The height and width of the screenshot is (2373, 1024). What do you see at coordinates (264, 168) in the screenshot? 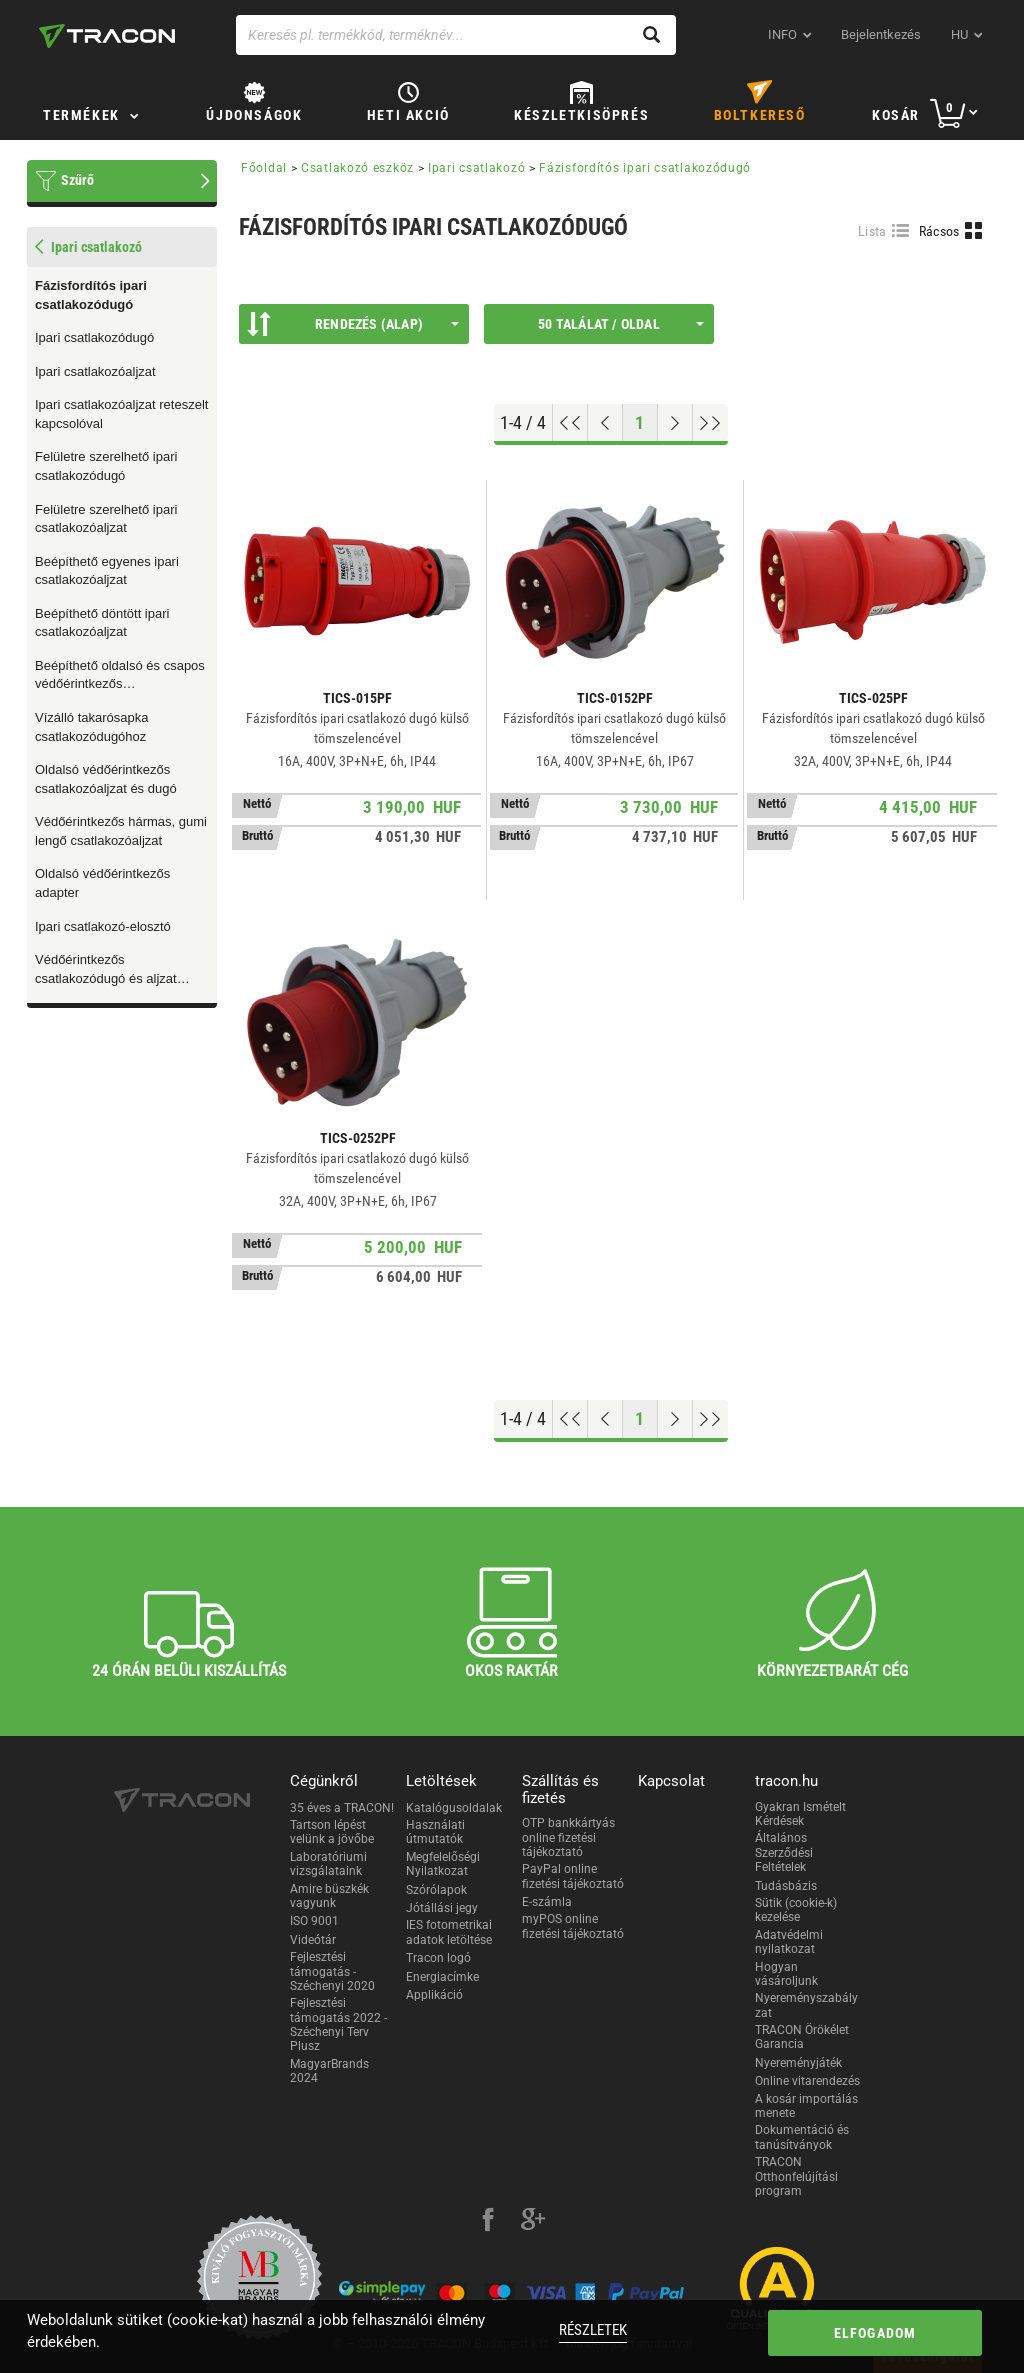
I see `Főoldal` at bounding box center [264, 168].